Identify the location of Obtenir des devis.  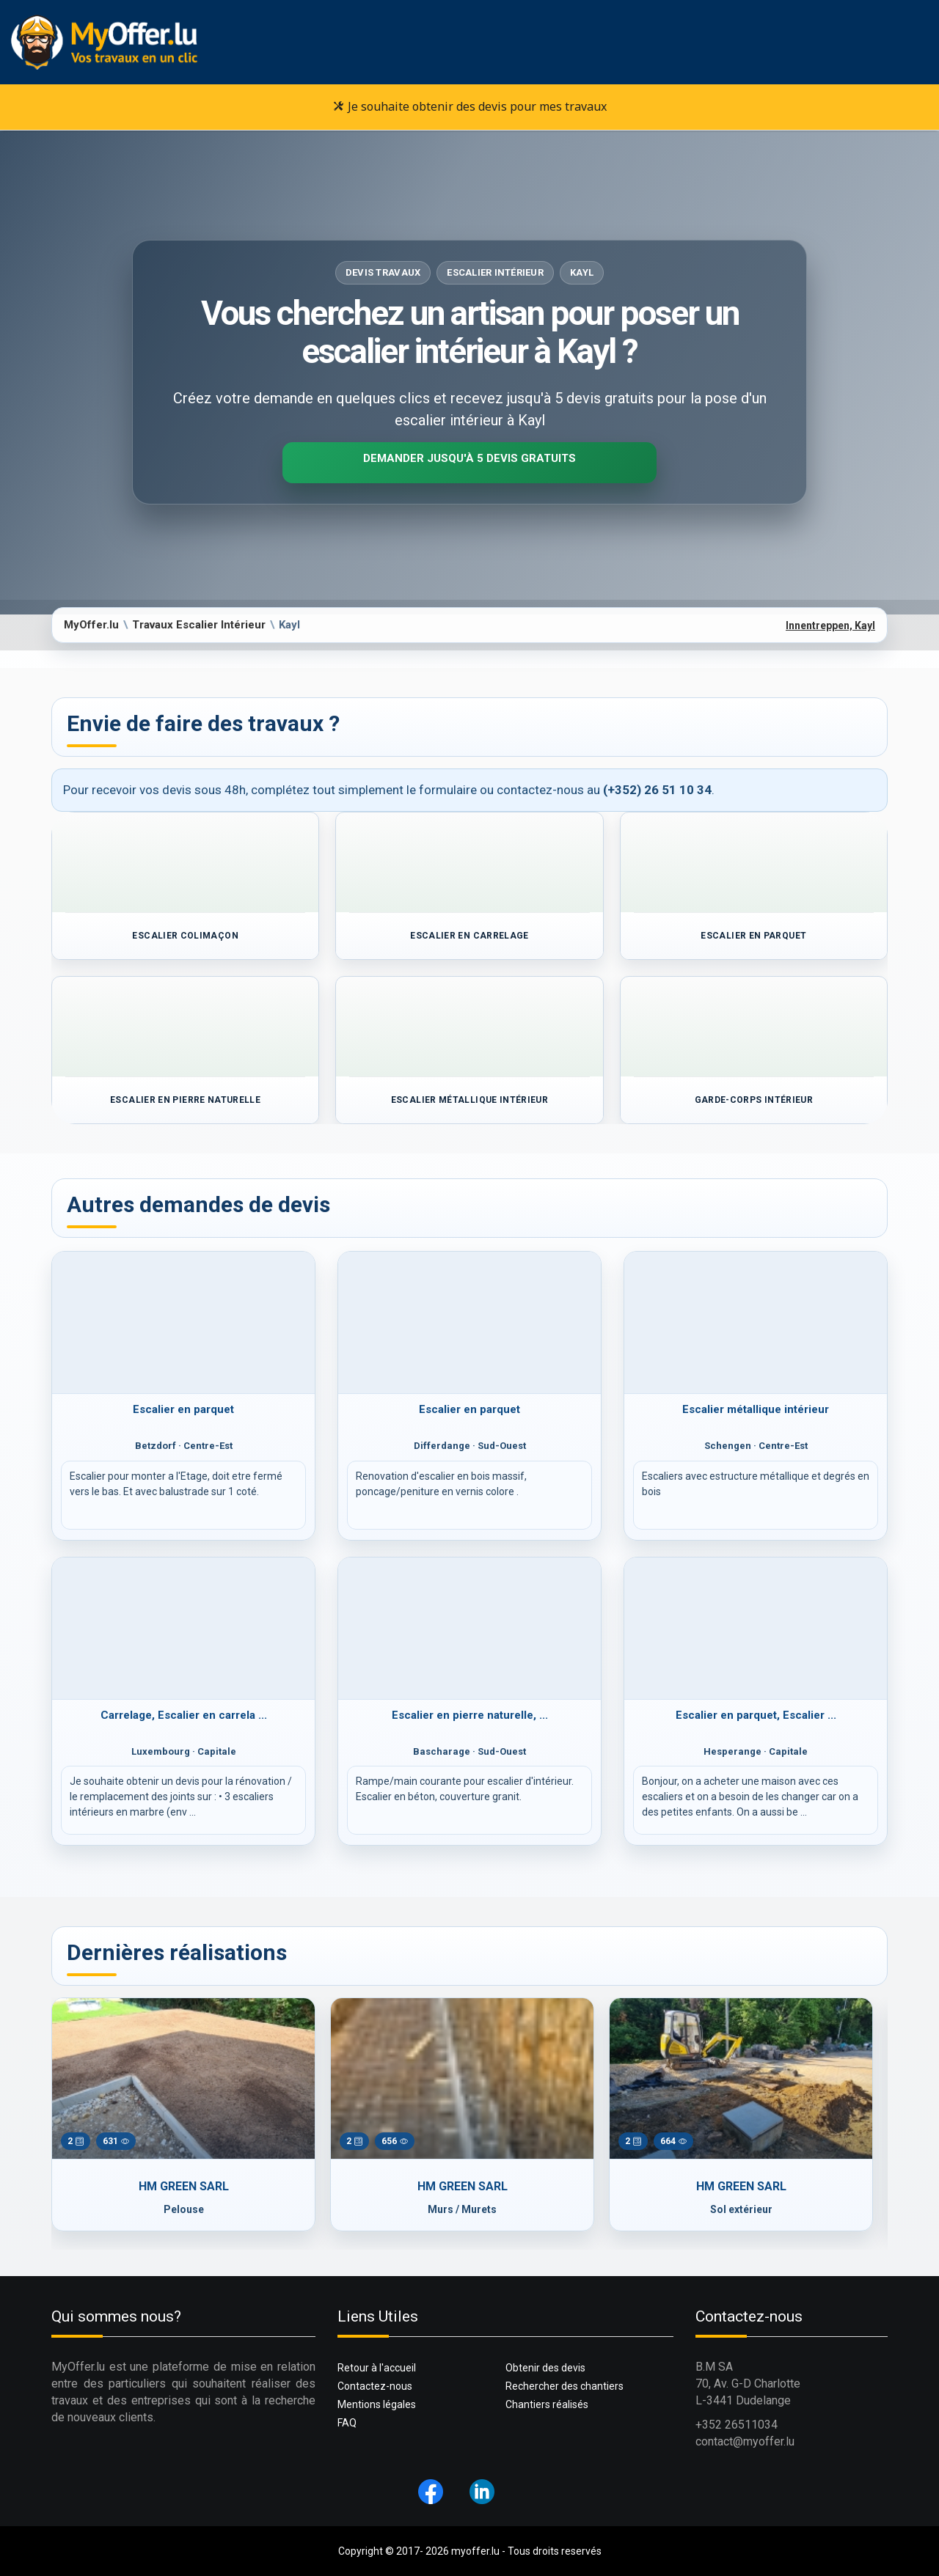
(545, 2368).